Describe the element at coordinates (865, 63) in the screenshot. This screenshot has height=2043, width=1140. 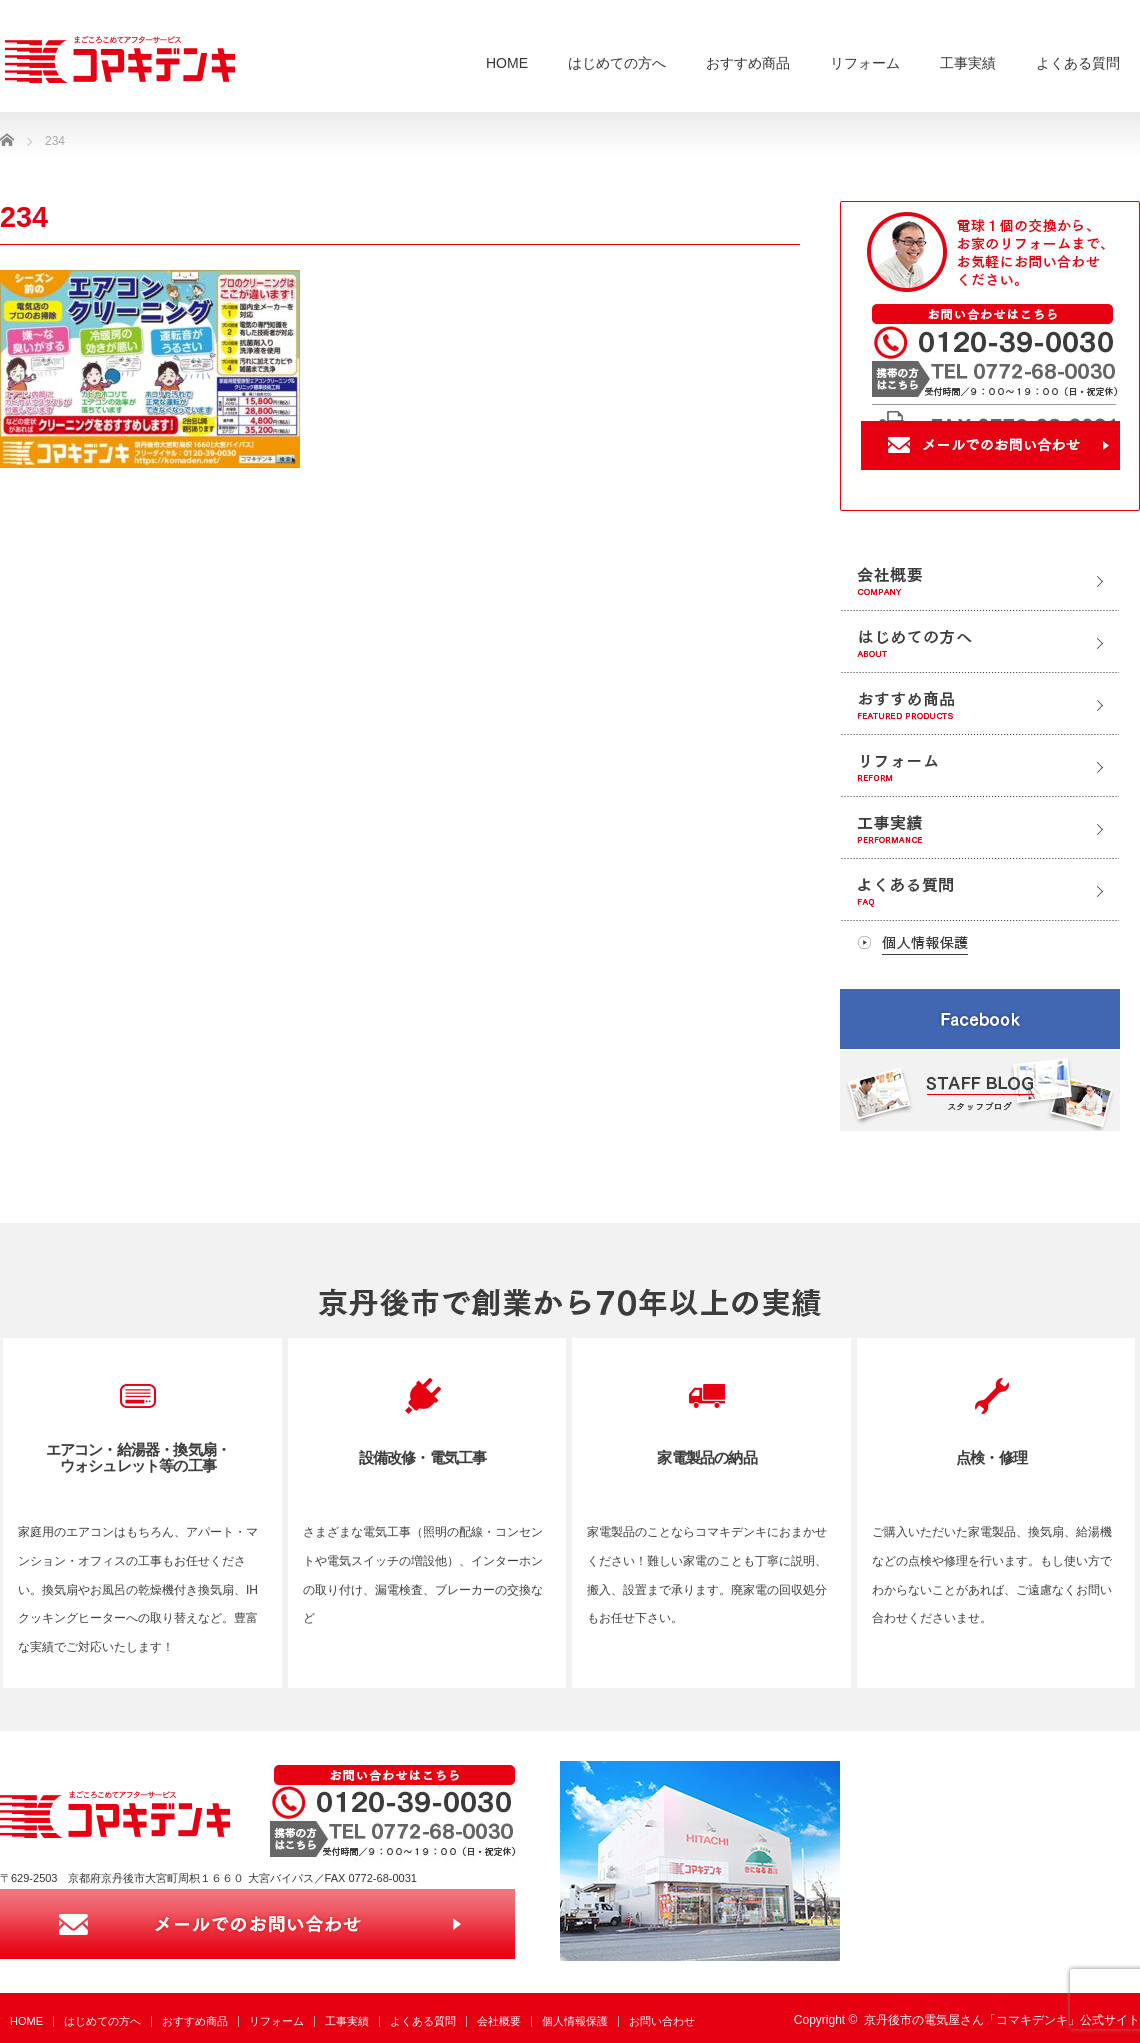
I see `リフォーム` at that location.